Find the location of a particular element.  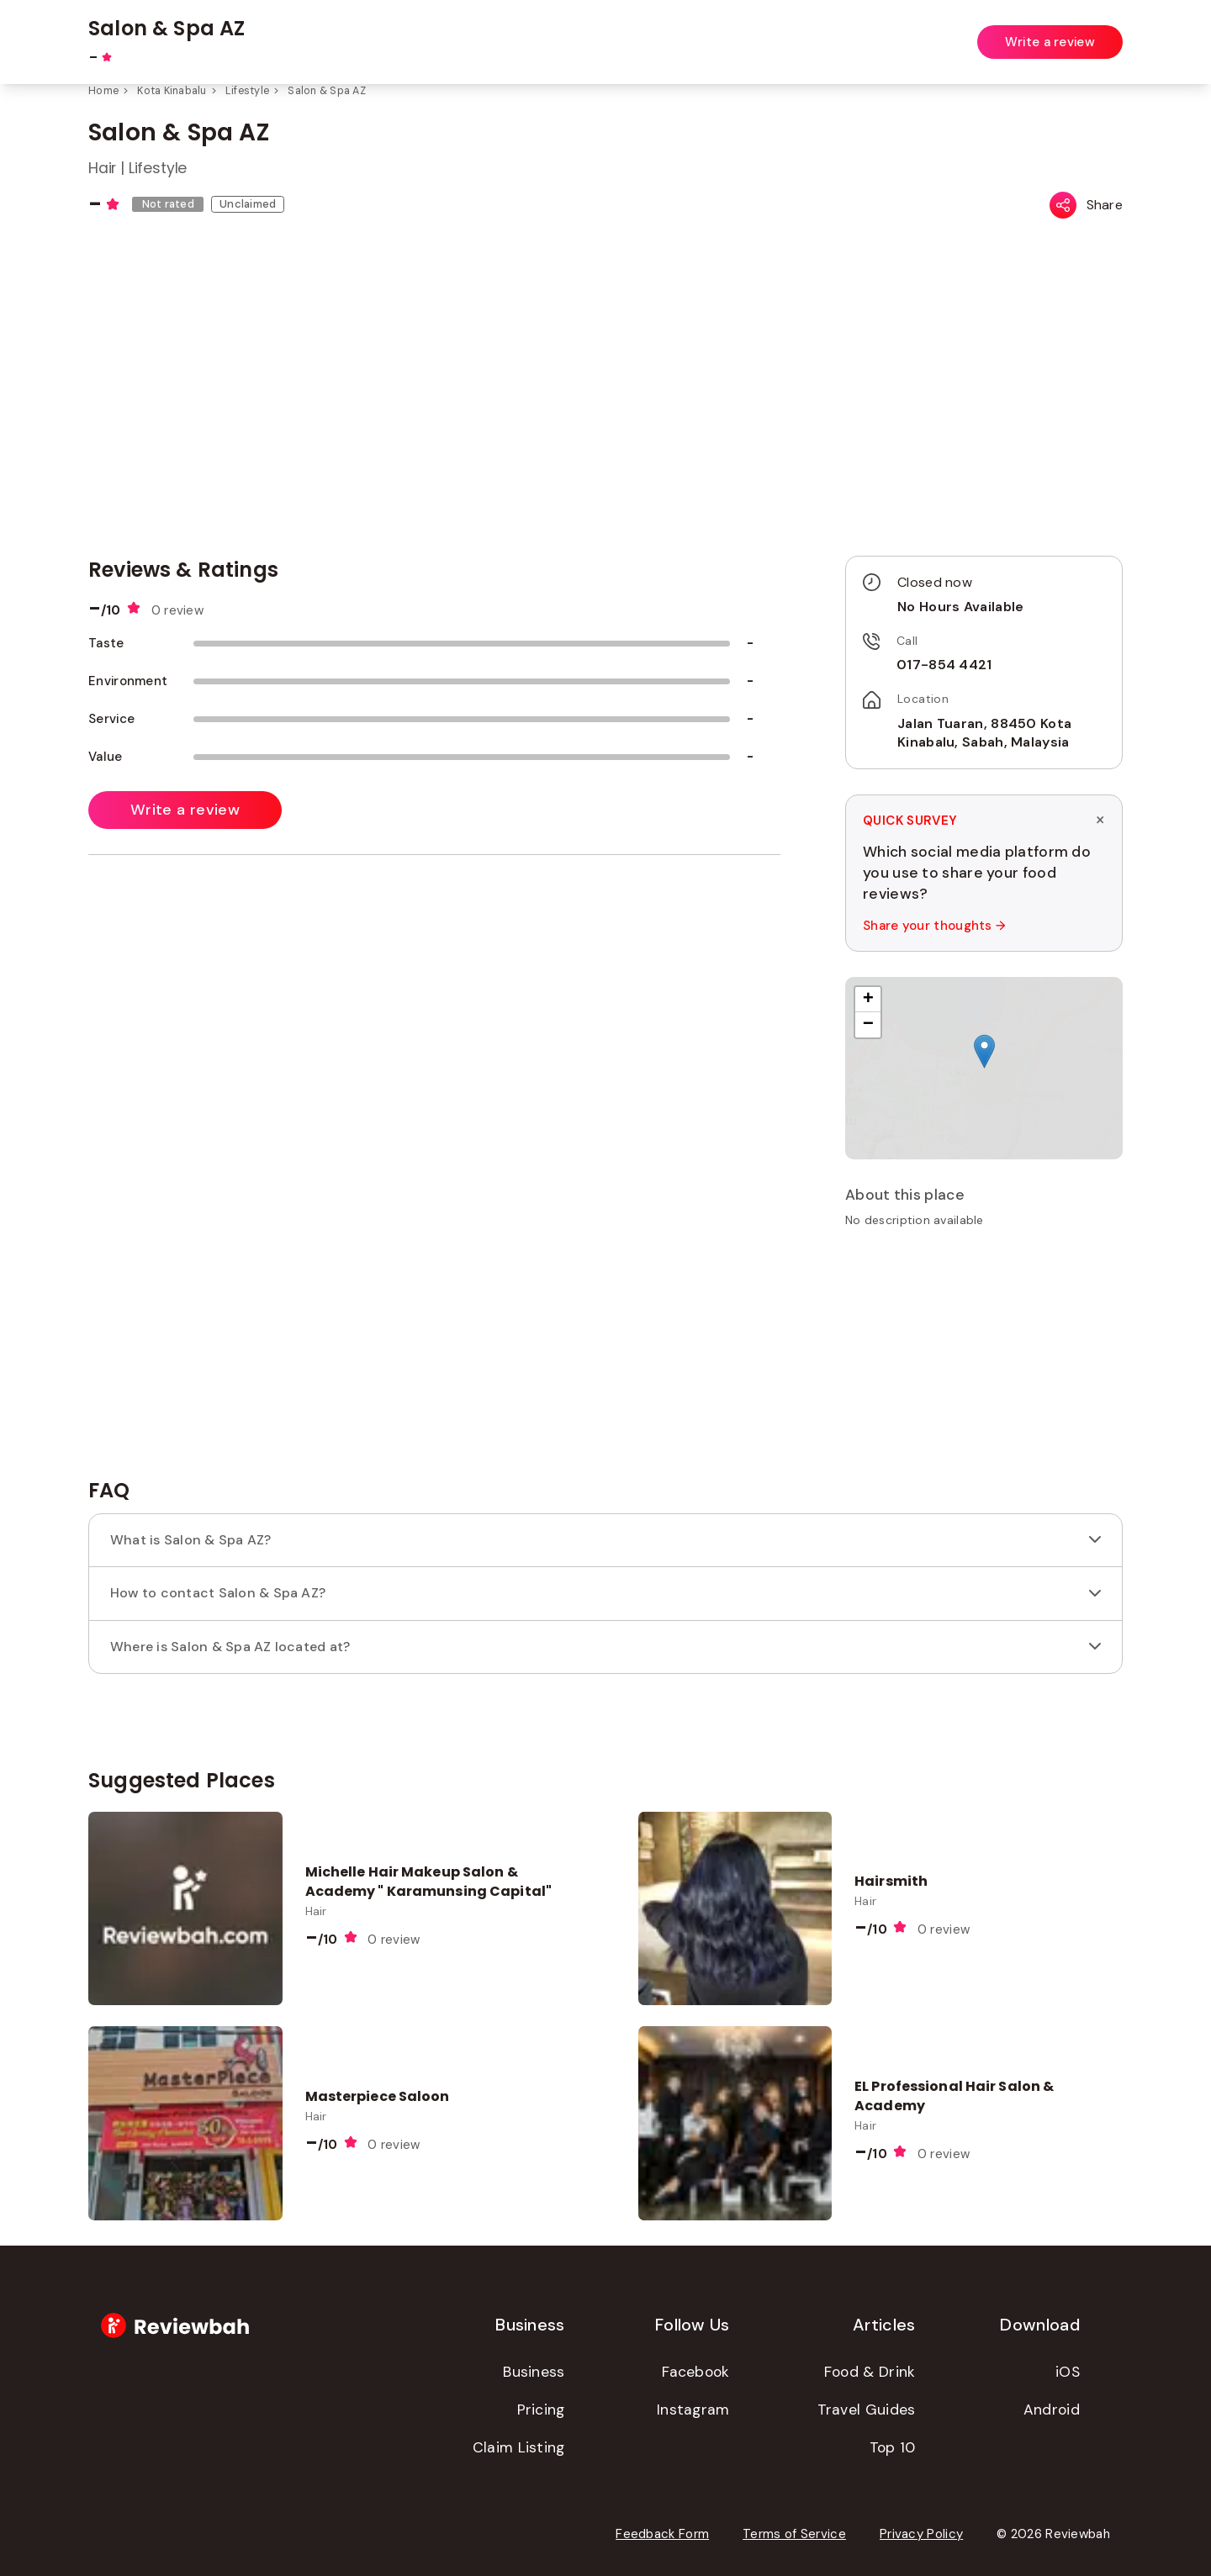

Pricing is located at coordinates (541, 2409).